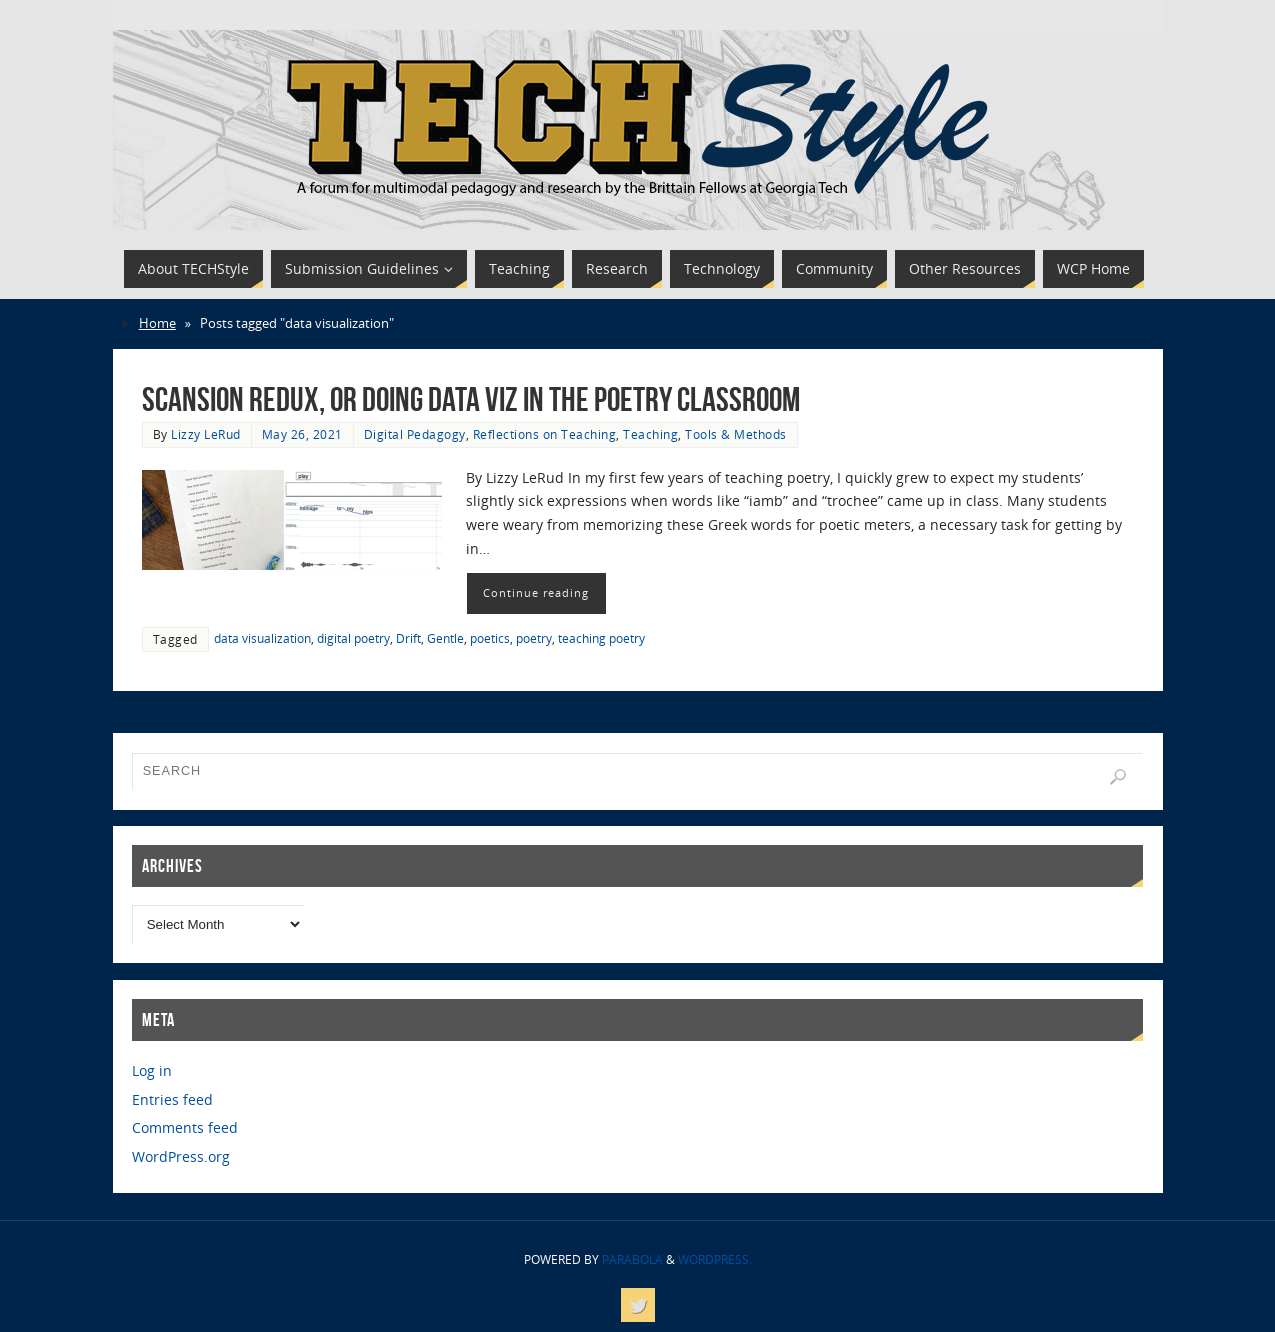  What do you see at coordinates (181, 1156) in the screenshot?
I see `WordPress.org` at bounding box center [181, 1156].